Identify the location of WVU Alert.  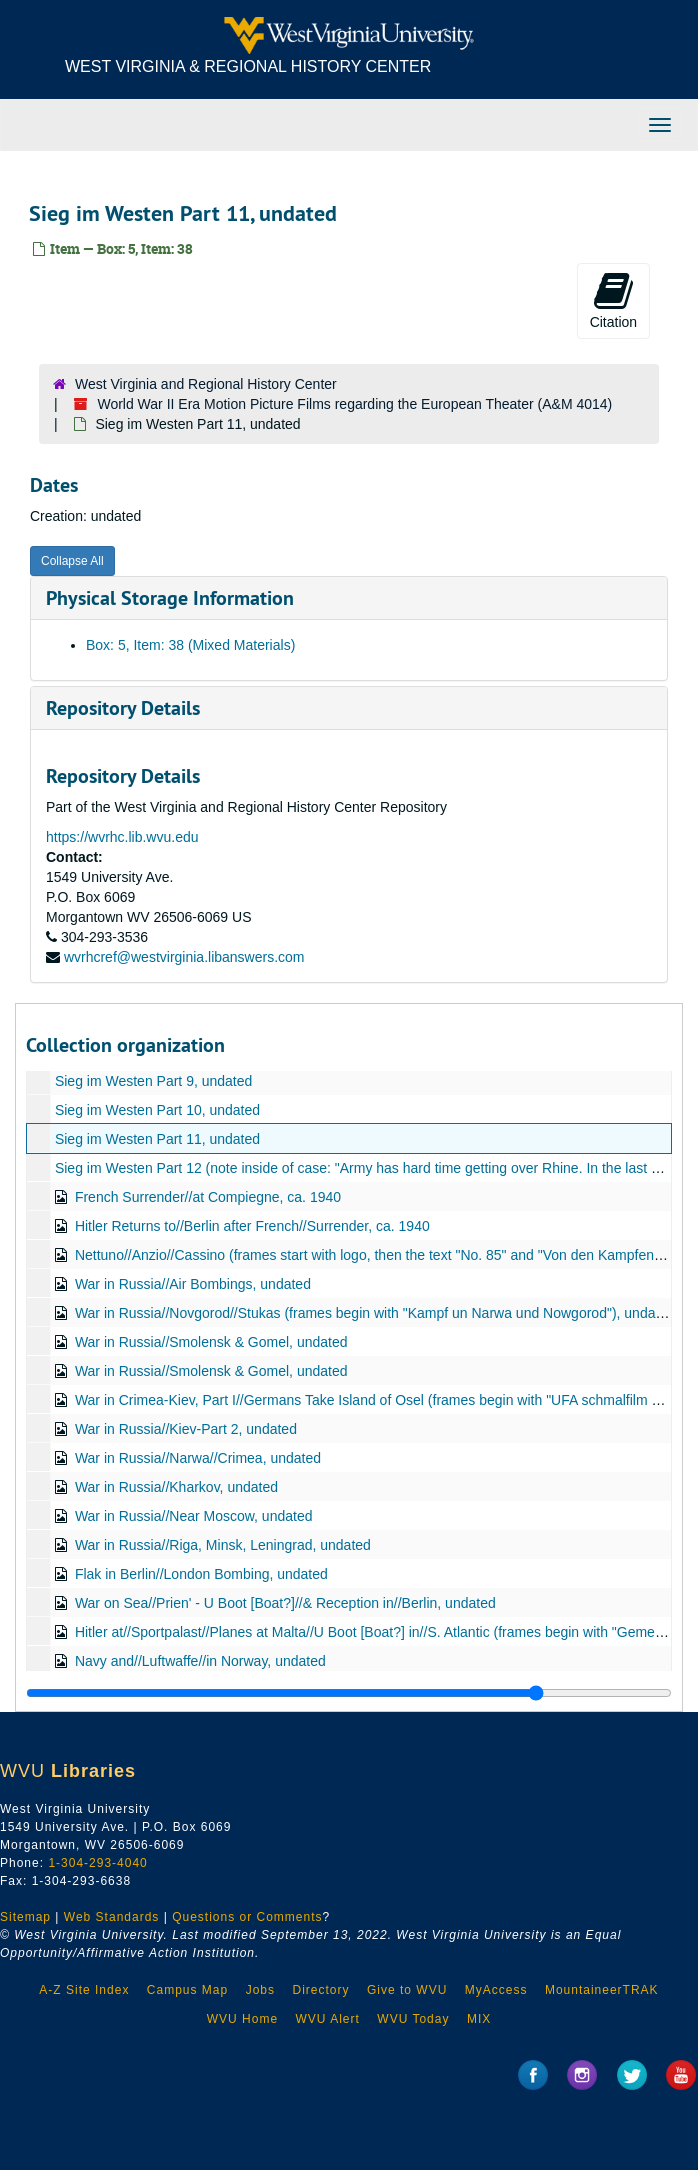
(328, 2019).